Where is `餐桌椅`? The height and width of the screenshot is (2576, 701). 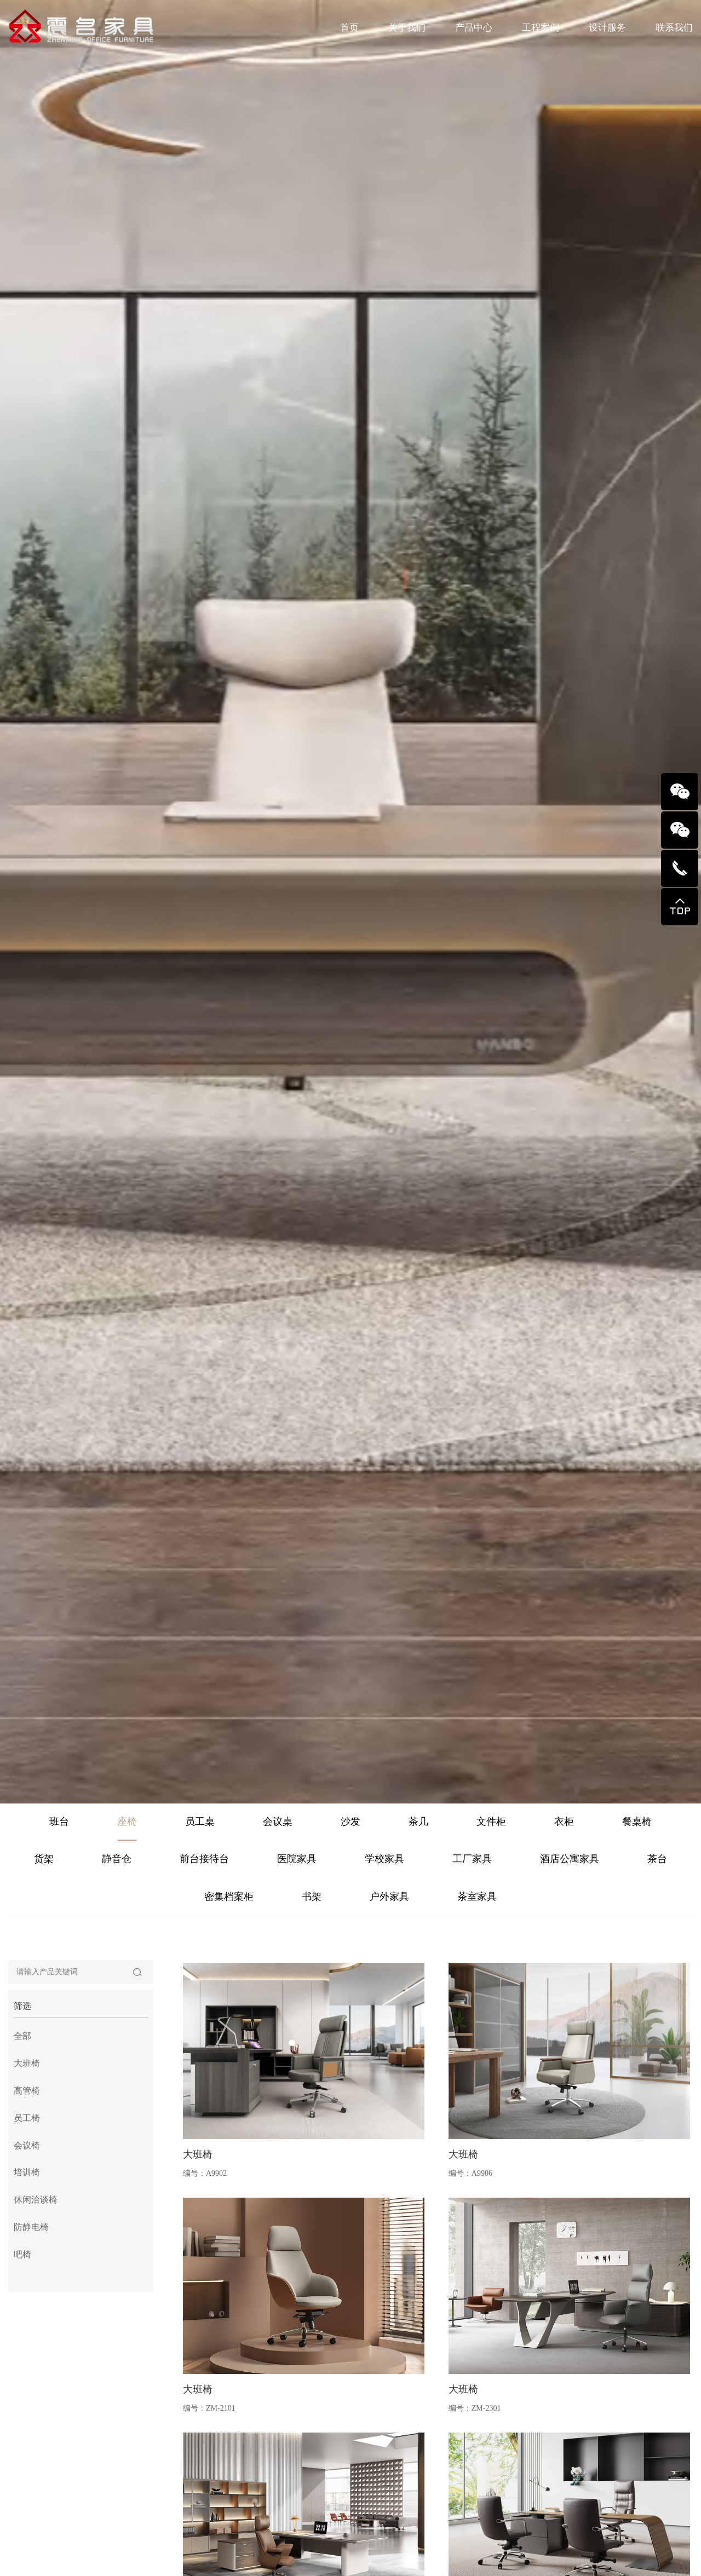
餐桌椅 is located at coordinates (637, 1821).